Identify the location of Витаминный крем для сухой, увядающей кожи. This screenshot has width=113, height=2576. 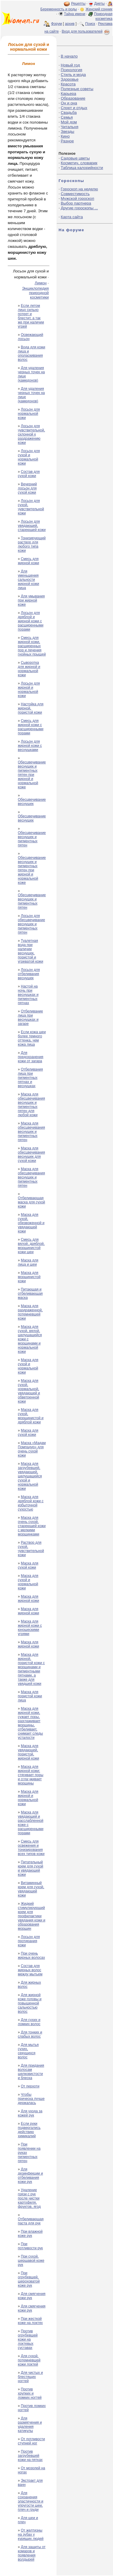
(31, 1889).